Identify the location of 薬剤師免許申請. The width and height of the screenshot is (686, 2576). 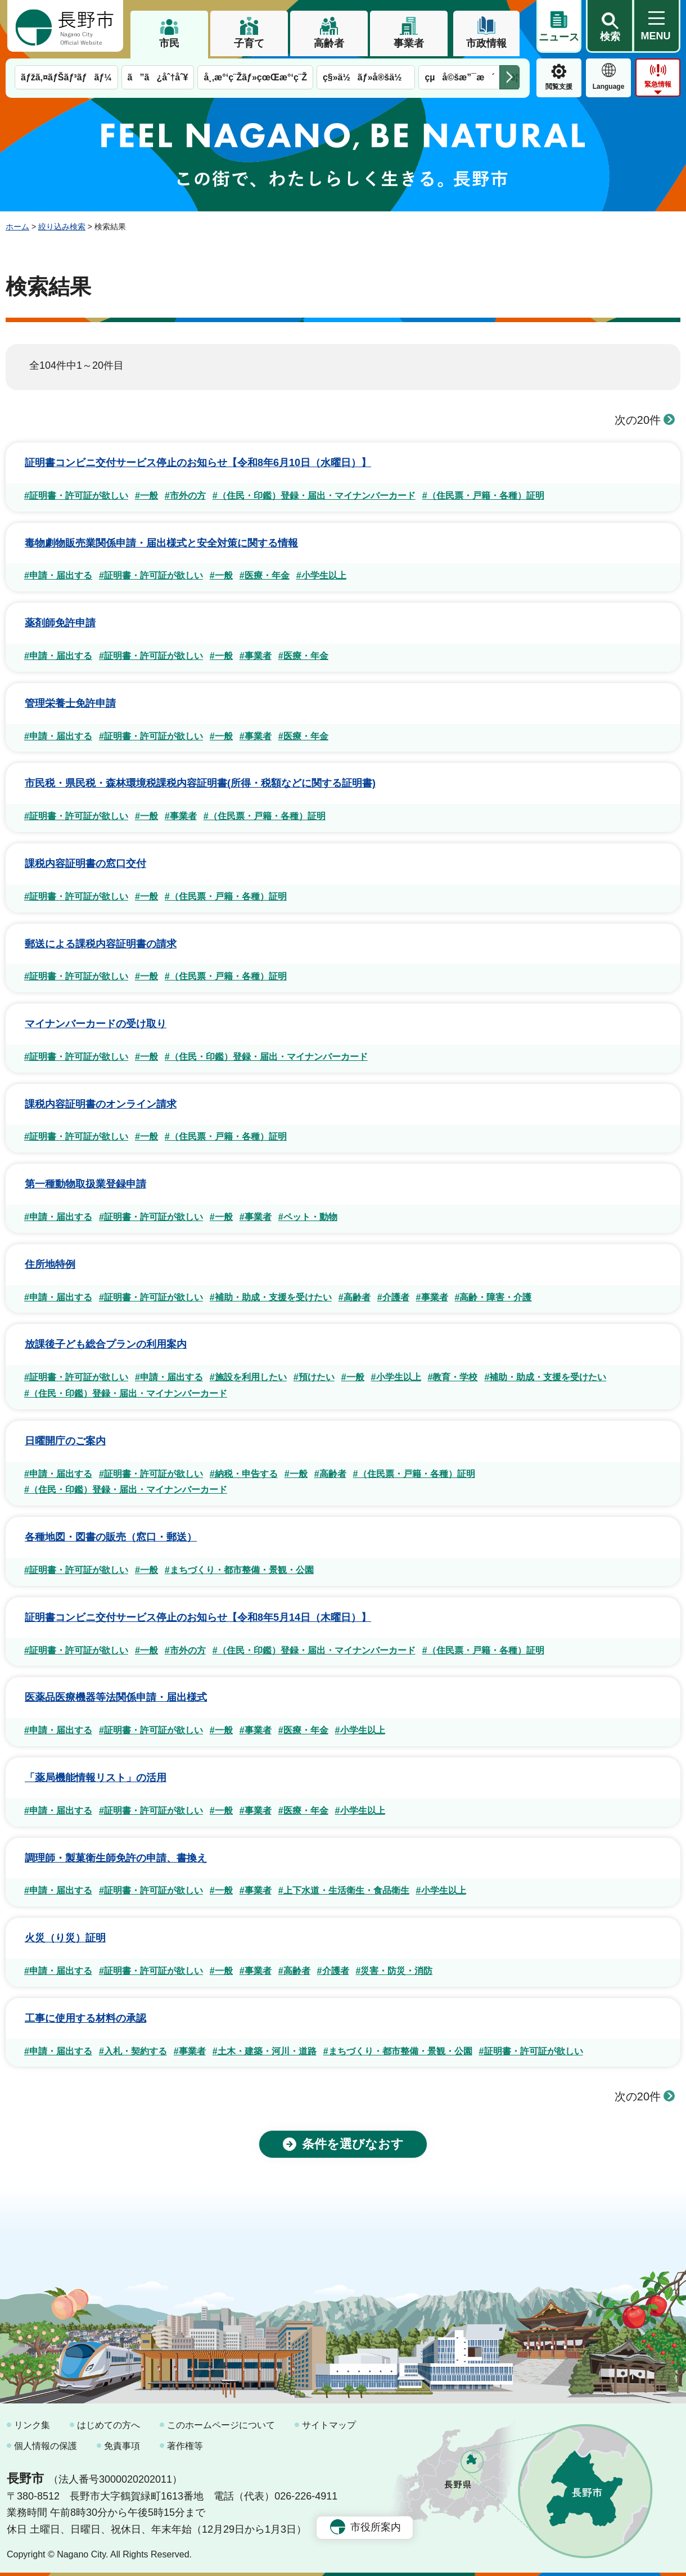
(60, 623).